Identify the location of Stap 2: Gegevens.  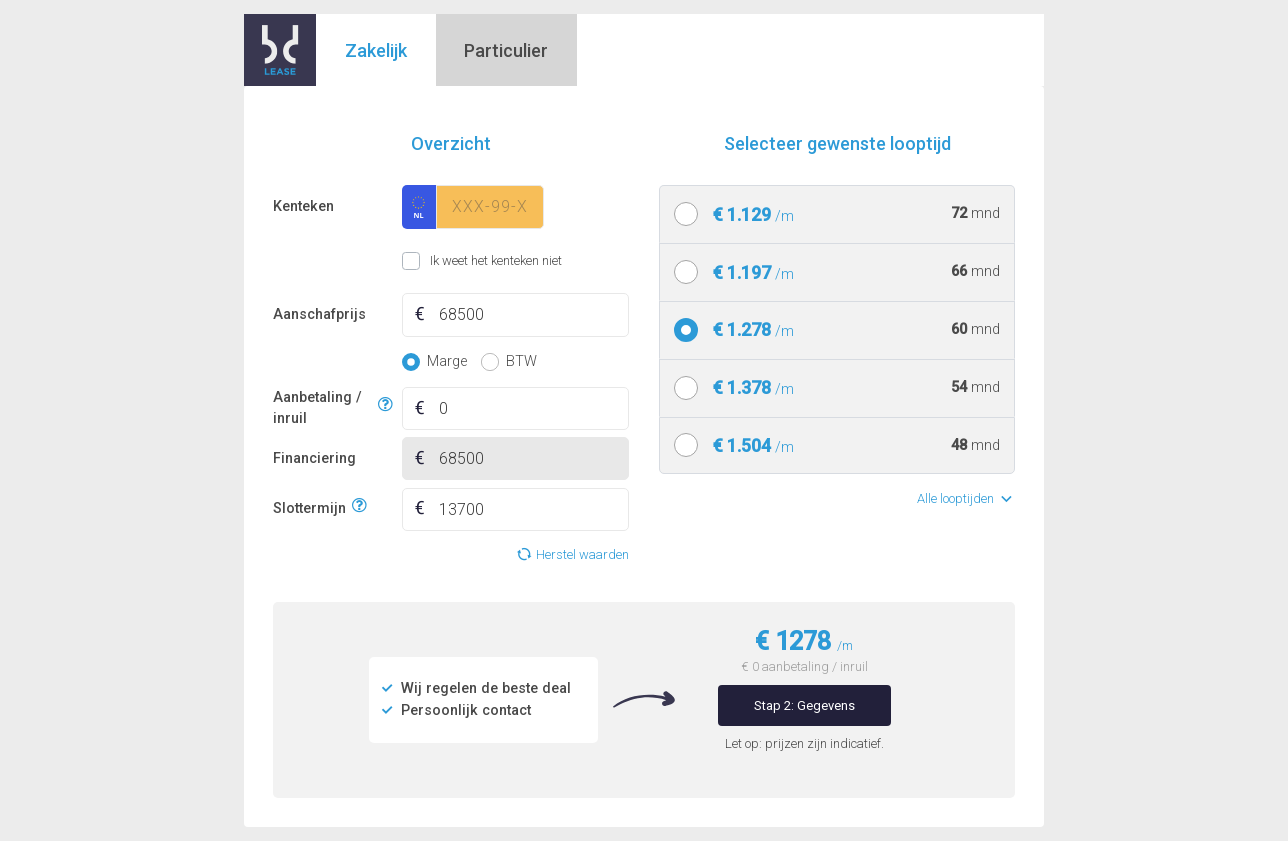
(804, 705).